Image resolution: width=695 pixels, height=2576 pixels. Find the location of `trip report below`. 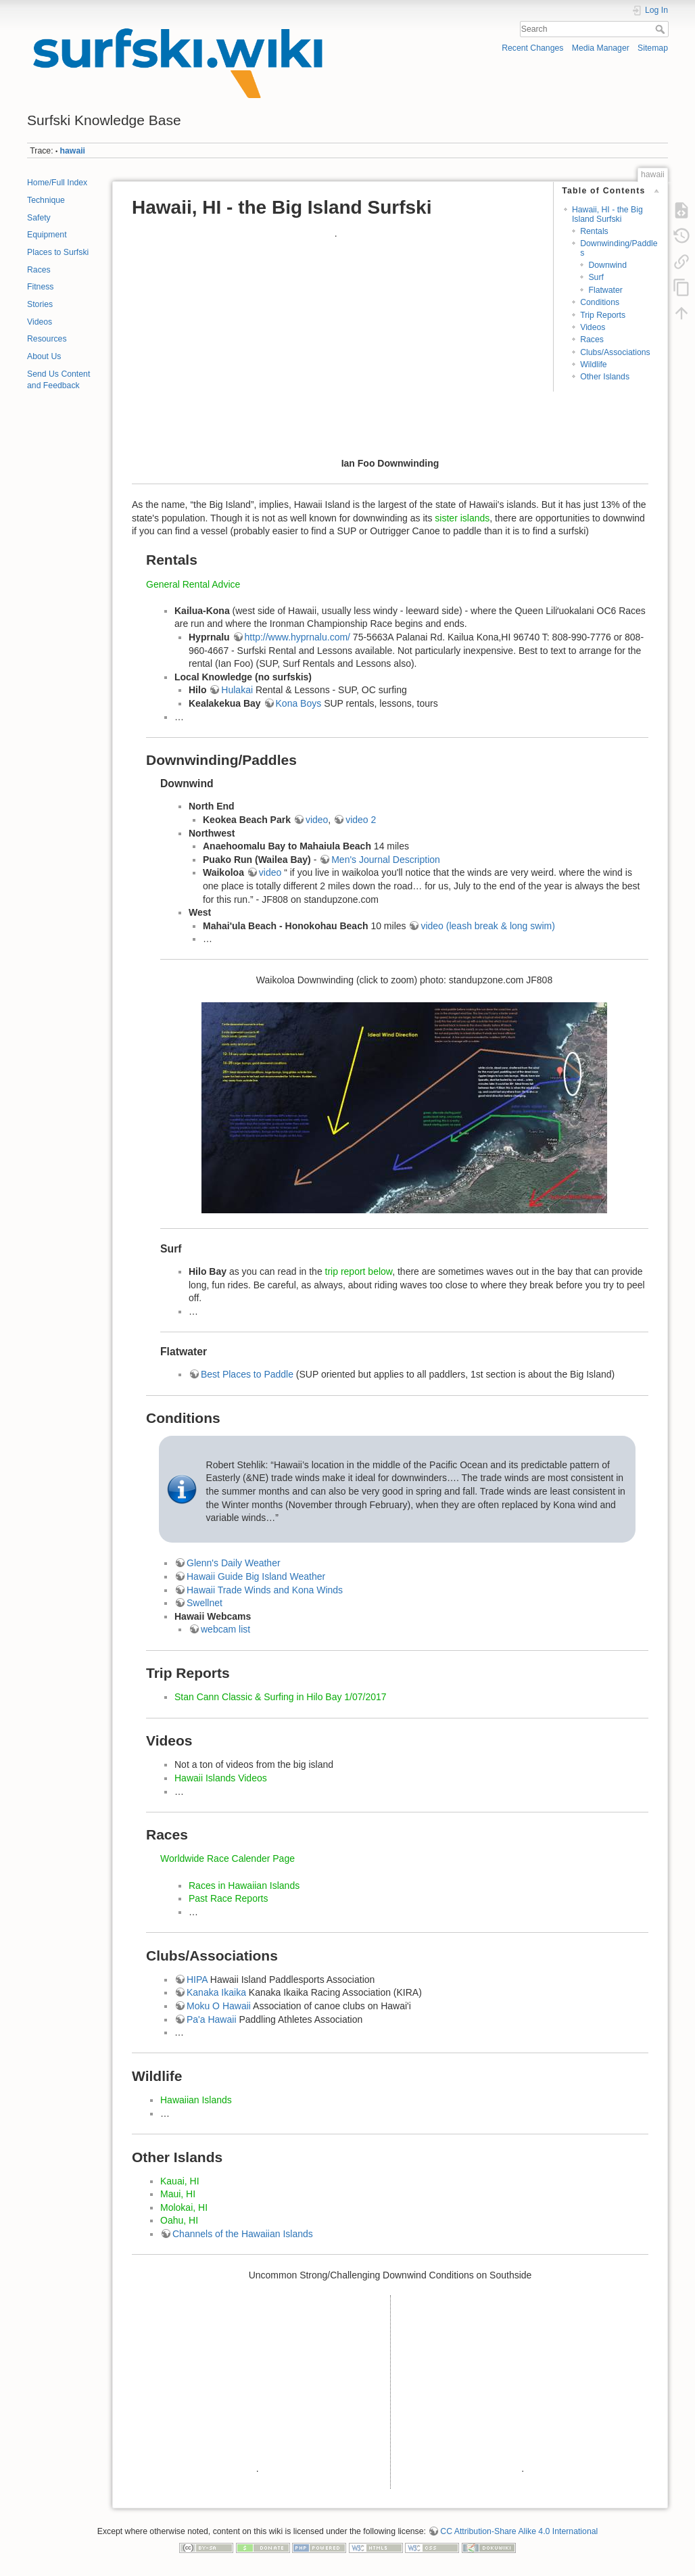

trip report below is located at coordinates (359, 1271).